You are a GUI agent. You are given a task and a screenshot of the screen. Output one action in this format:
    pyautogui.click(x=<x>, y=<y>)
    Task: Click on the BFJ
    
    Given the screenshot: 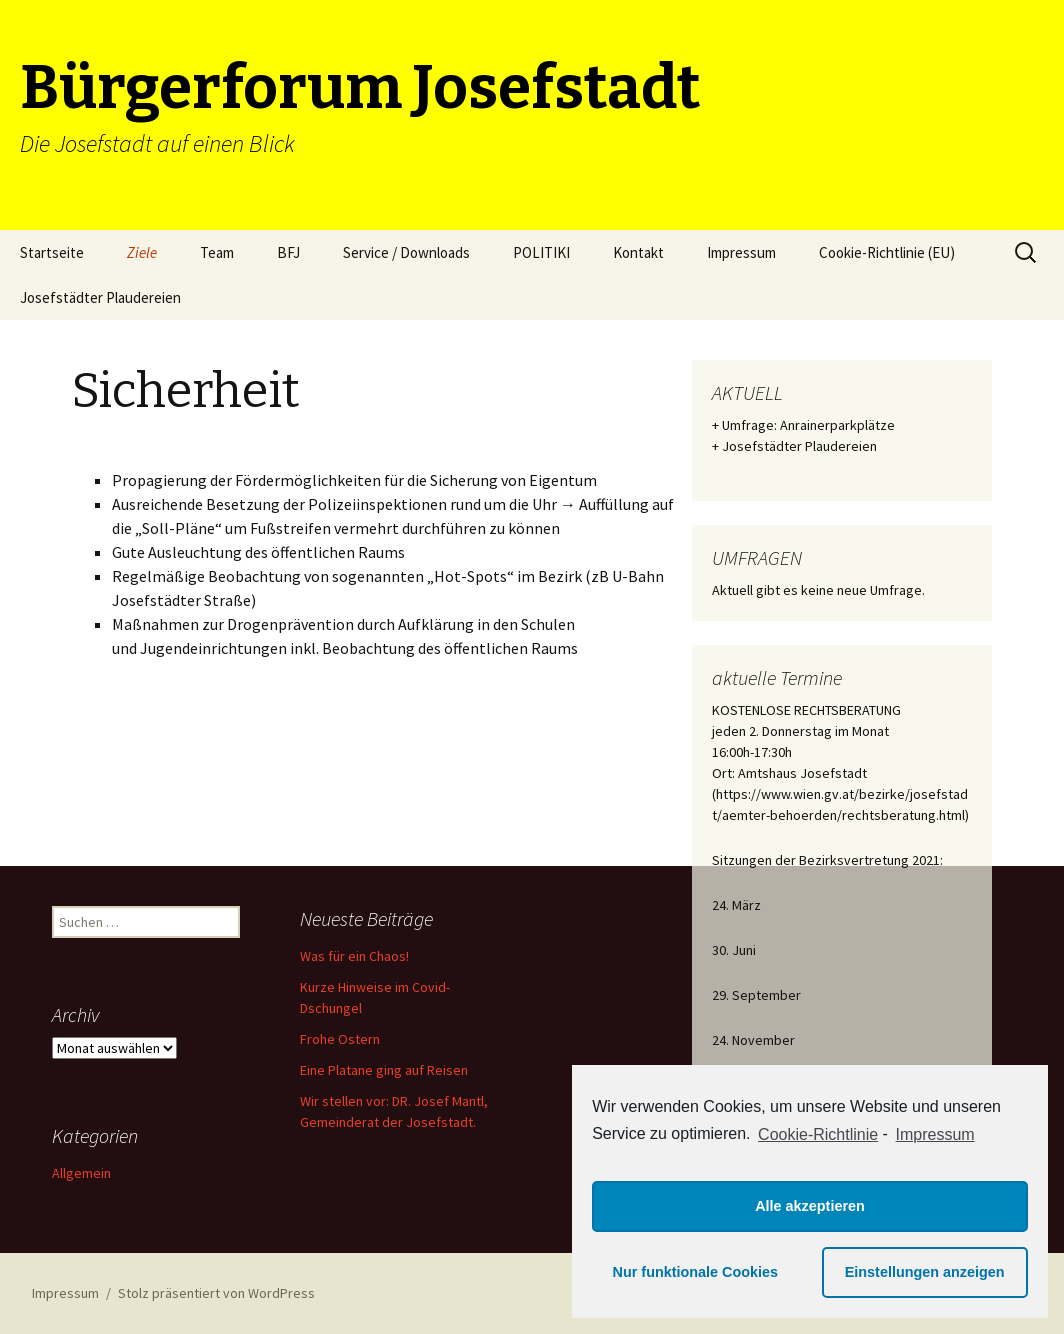 What is the action you would take?
    pyautogui.click(x=288, y=252)
    